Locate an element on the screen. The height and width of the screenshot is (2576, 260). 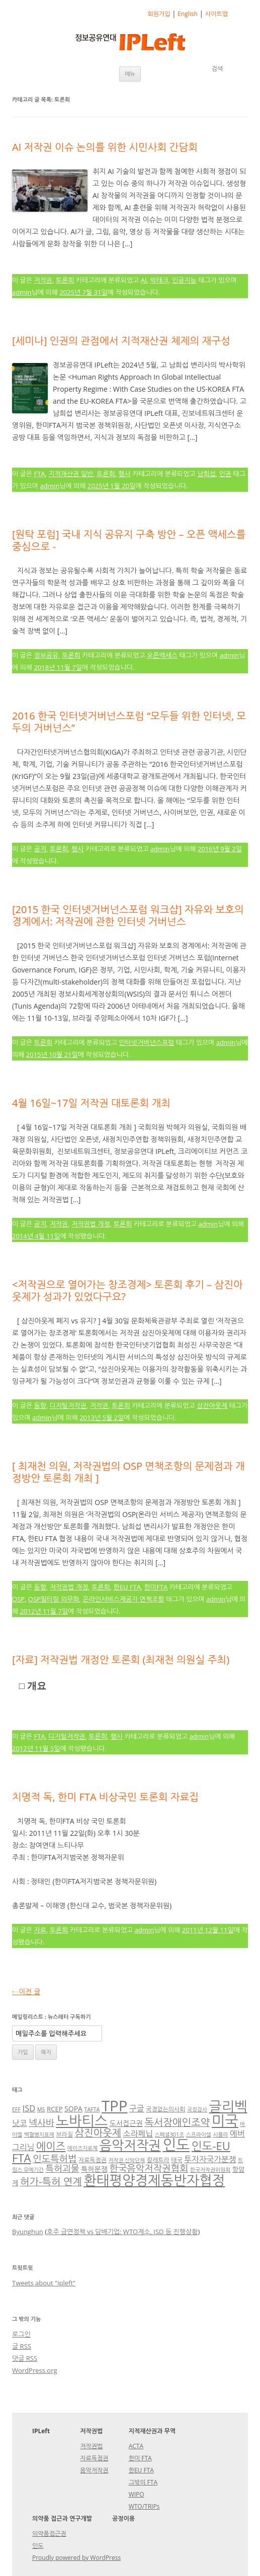
인터넷거버넌스포럼 is located at coordinates (146, 1042).